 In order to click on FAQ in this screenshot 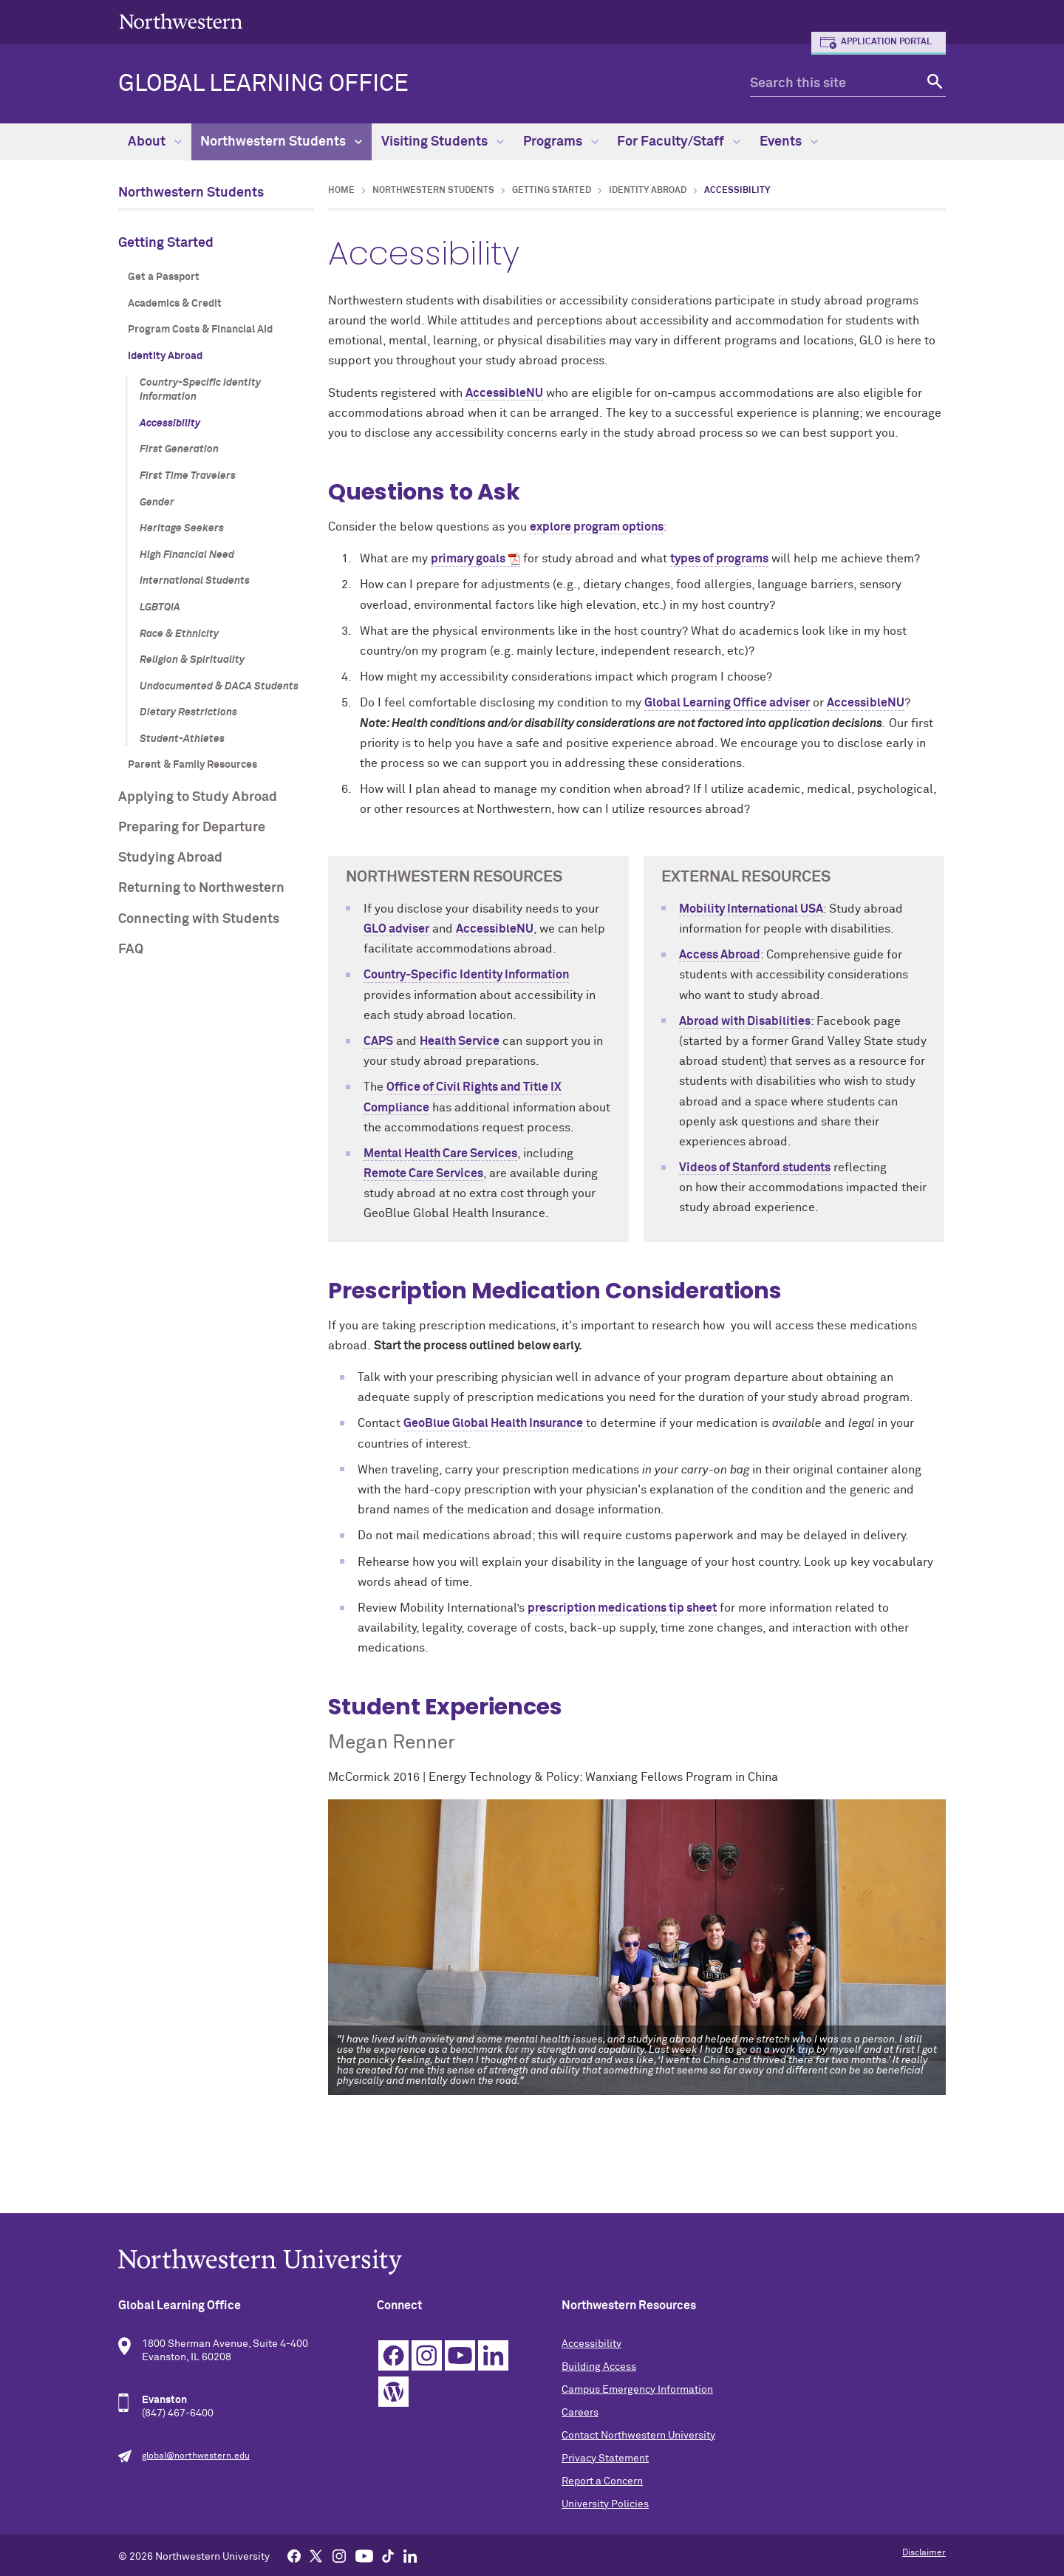, I will do `click(130, 949)`.